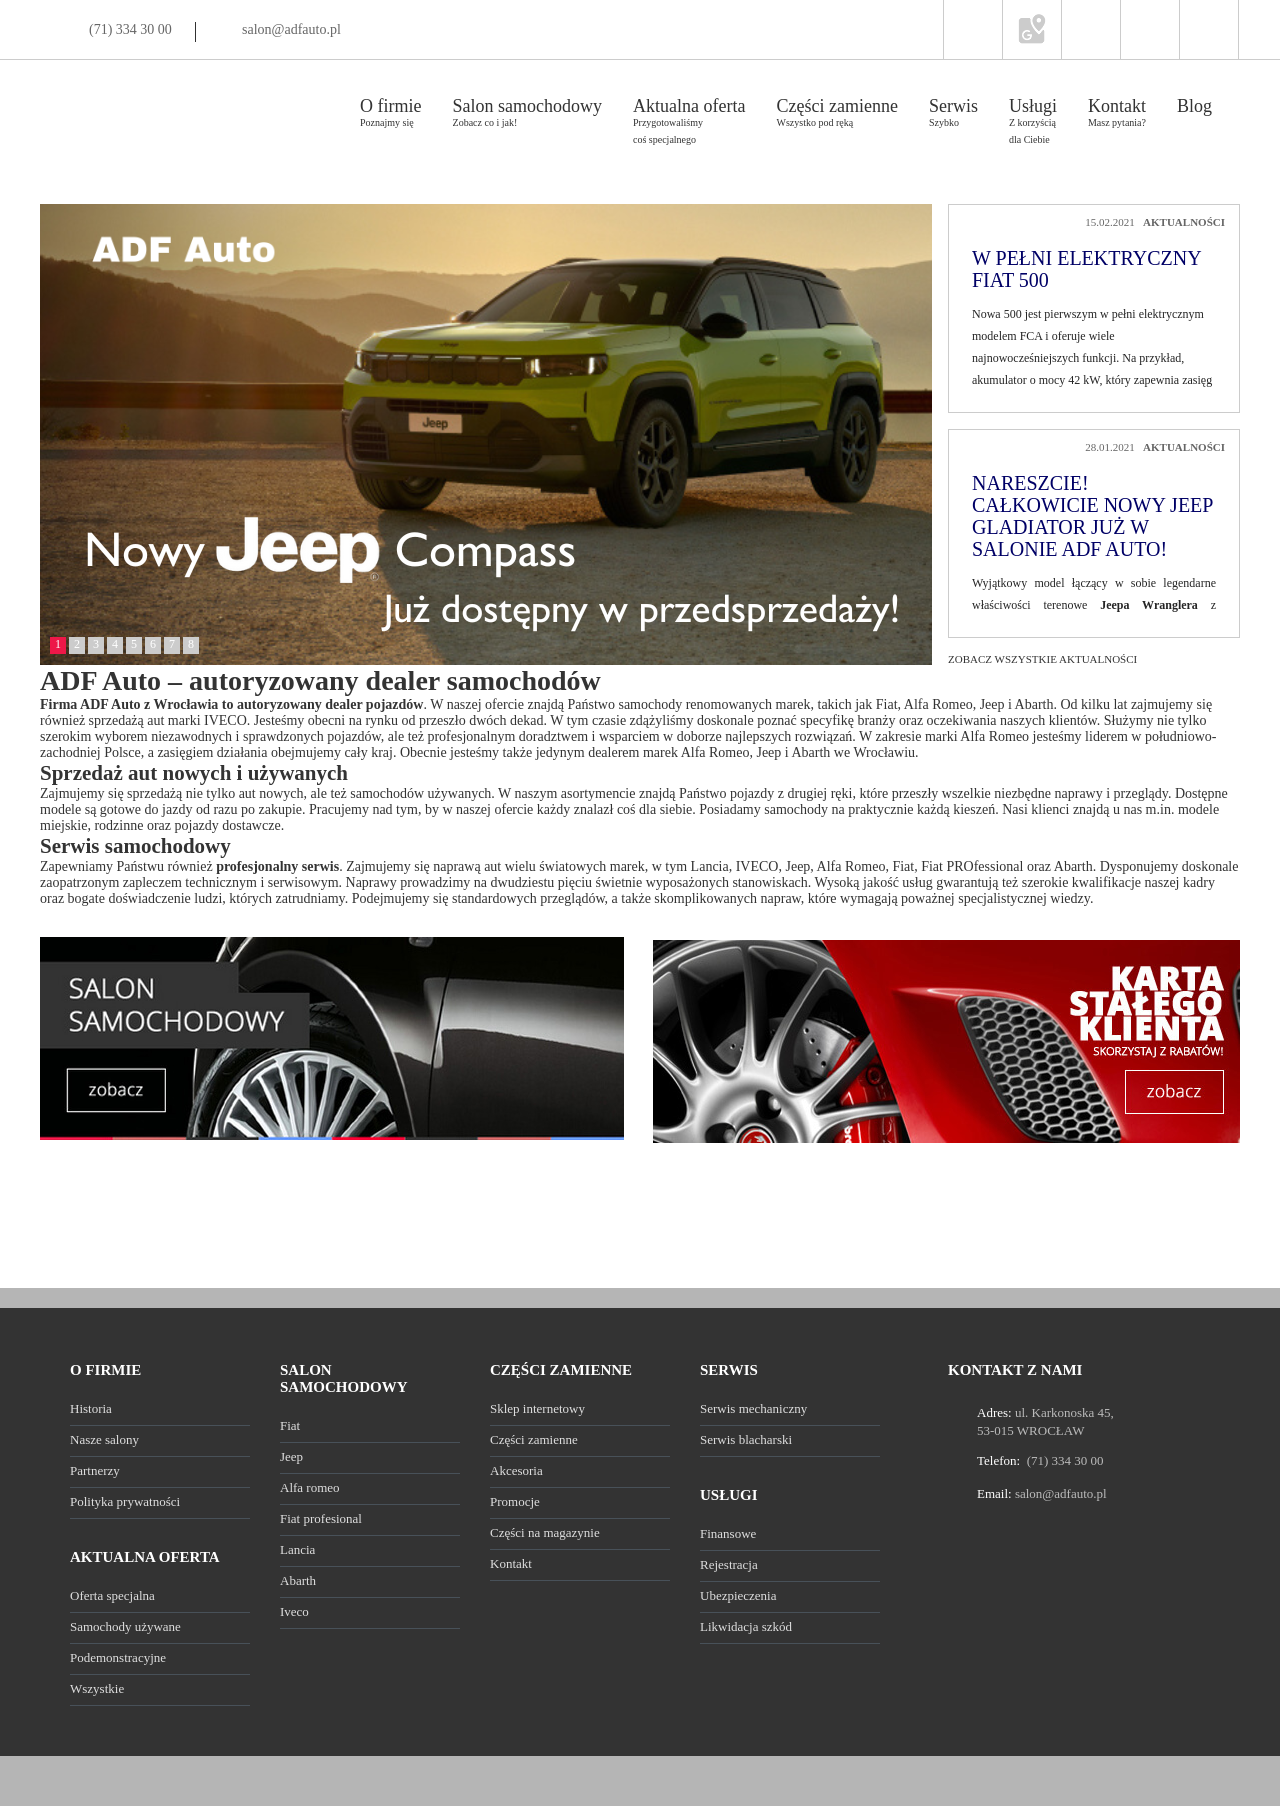 This screenshot has width=1280, height=1806. I want to click on Oferta specjalna, so click(112, 1595).